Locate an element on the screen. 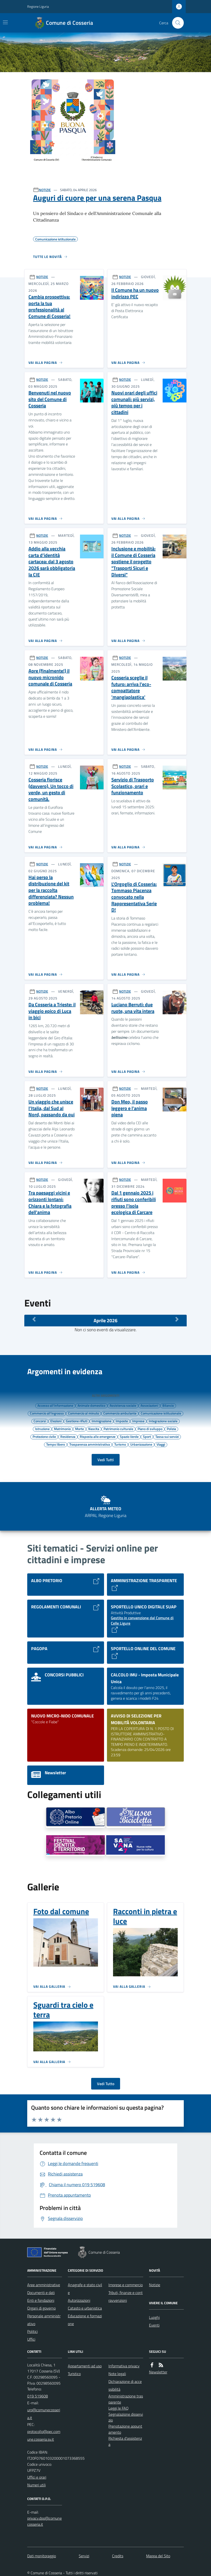  Nuovi orari degli uffici comunali: più servizi, più tempo per i cittadini is located at coordinates (134, 403).